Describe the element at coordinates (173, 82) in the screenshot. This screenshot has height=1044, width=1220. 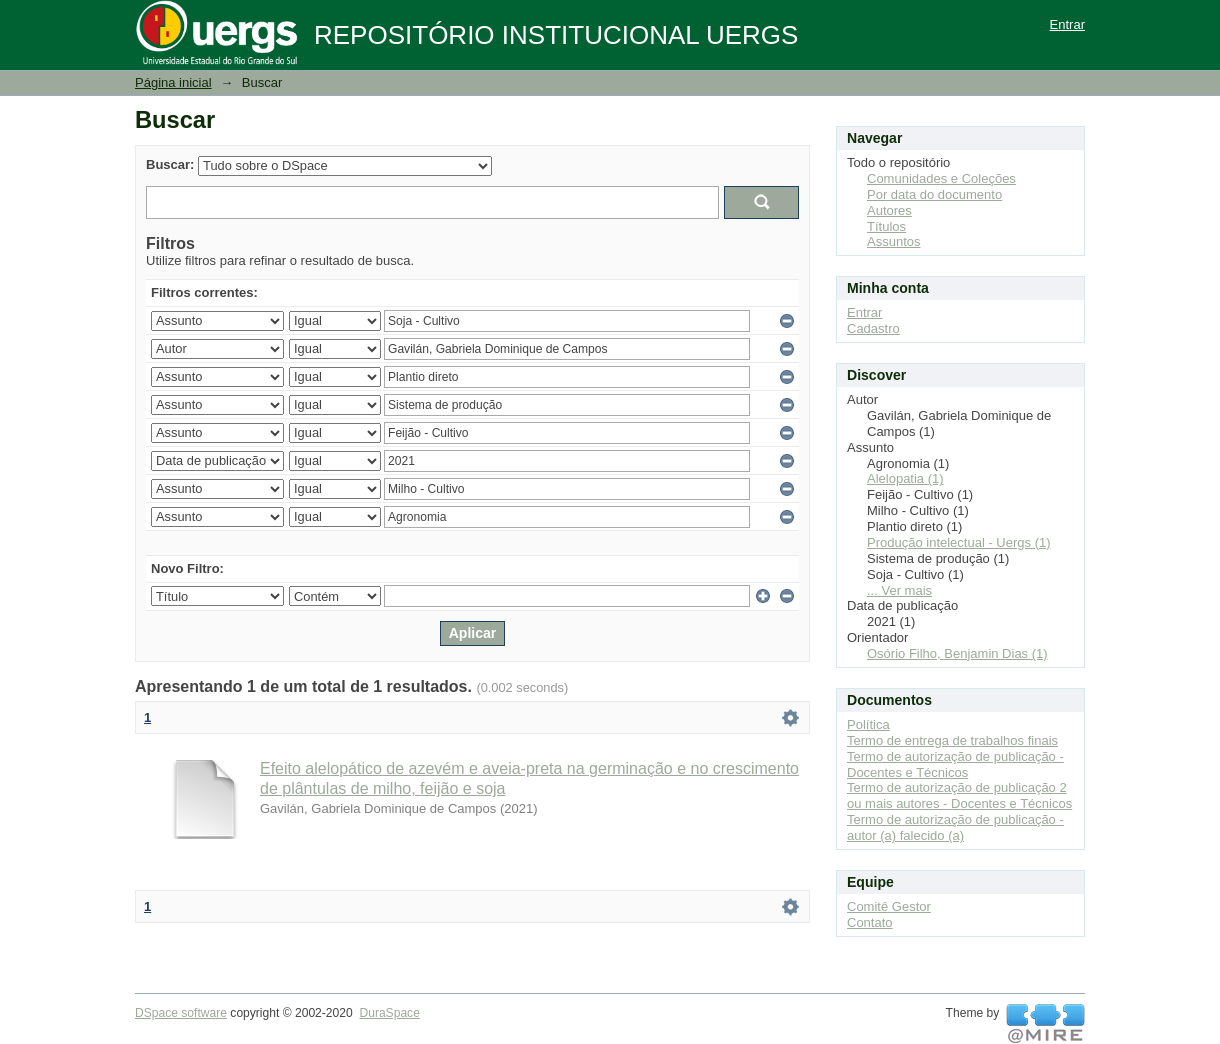
I see `Página inicial` at that location.